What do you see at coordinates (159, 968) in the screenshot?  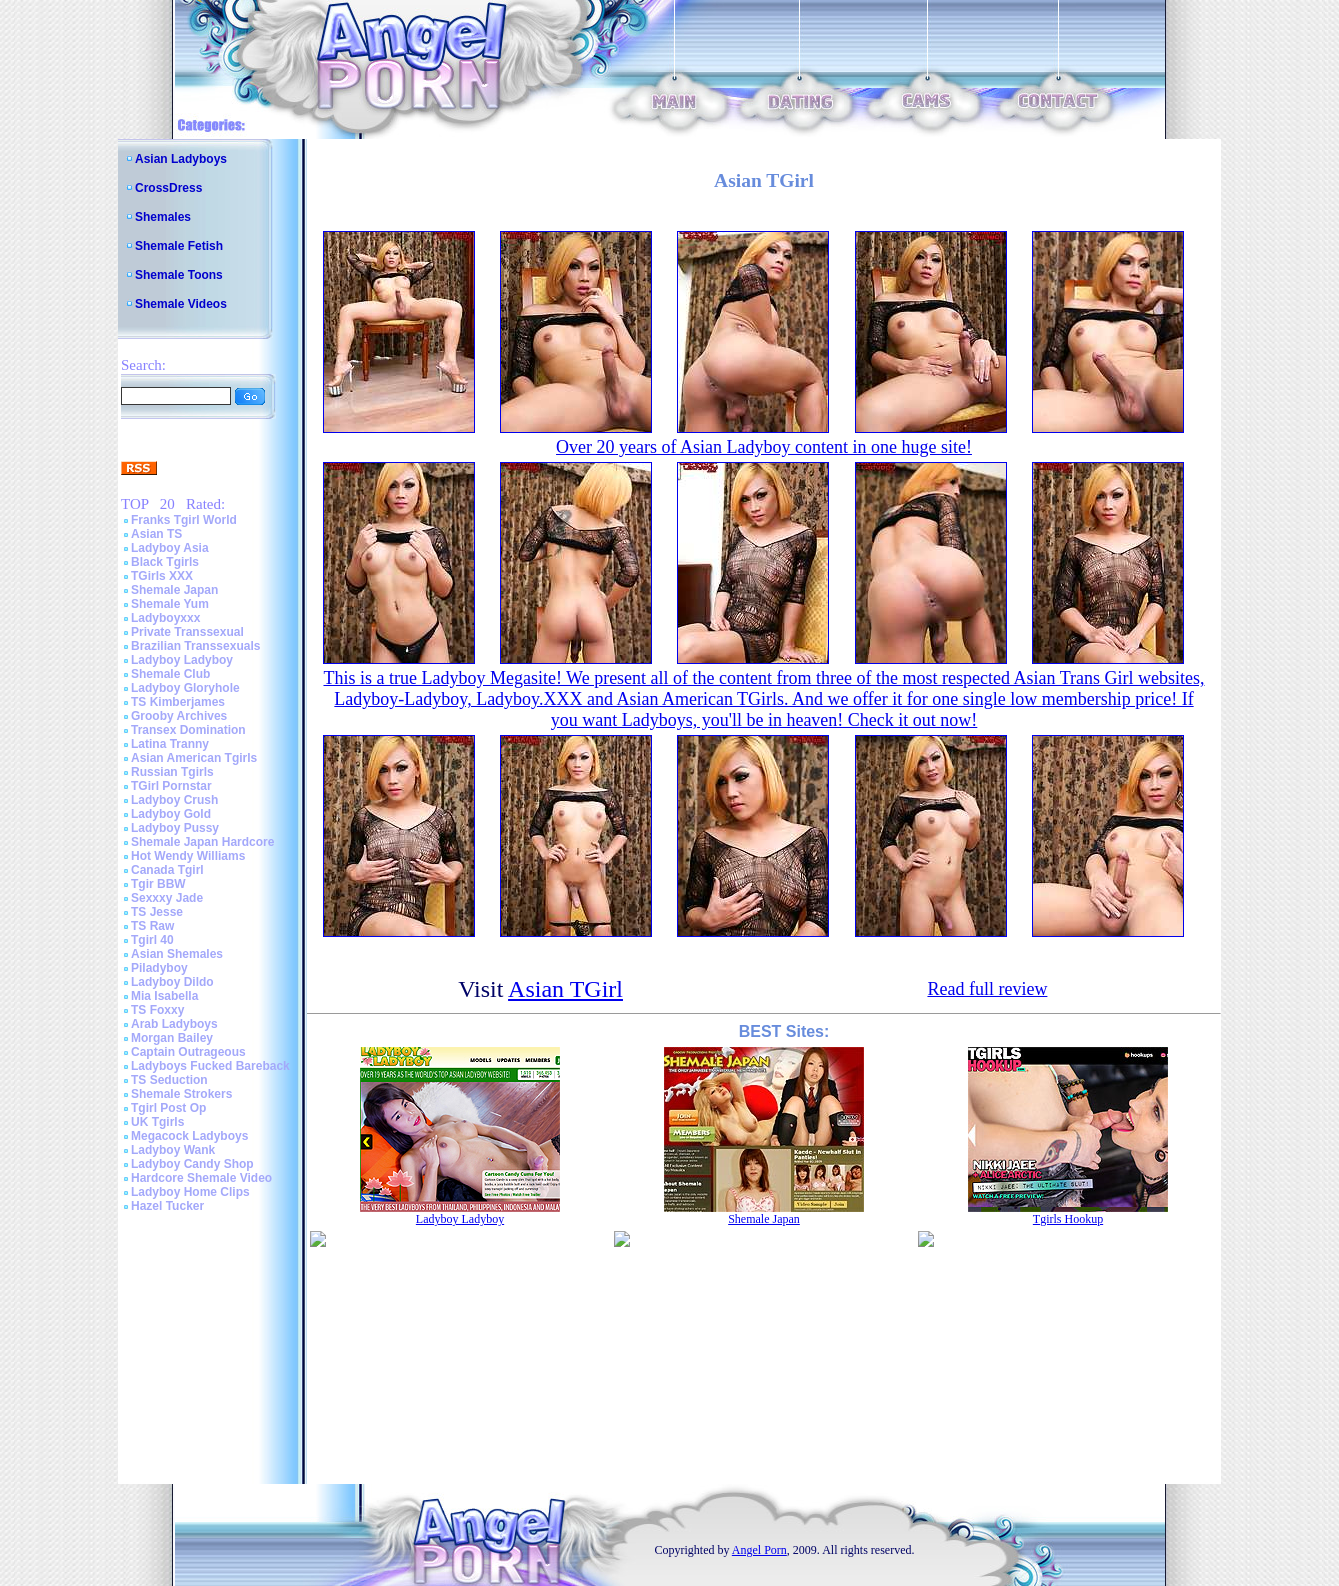 I see `Piladyboy` at bounding box center [159, 968].